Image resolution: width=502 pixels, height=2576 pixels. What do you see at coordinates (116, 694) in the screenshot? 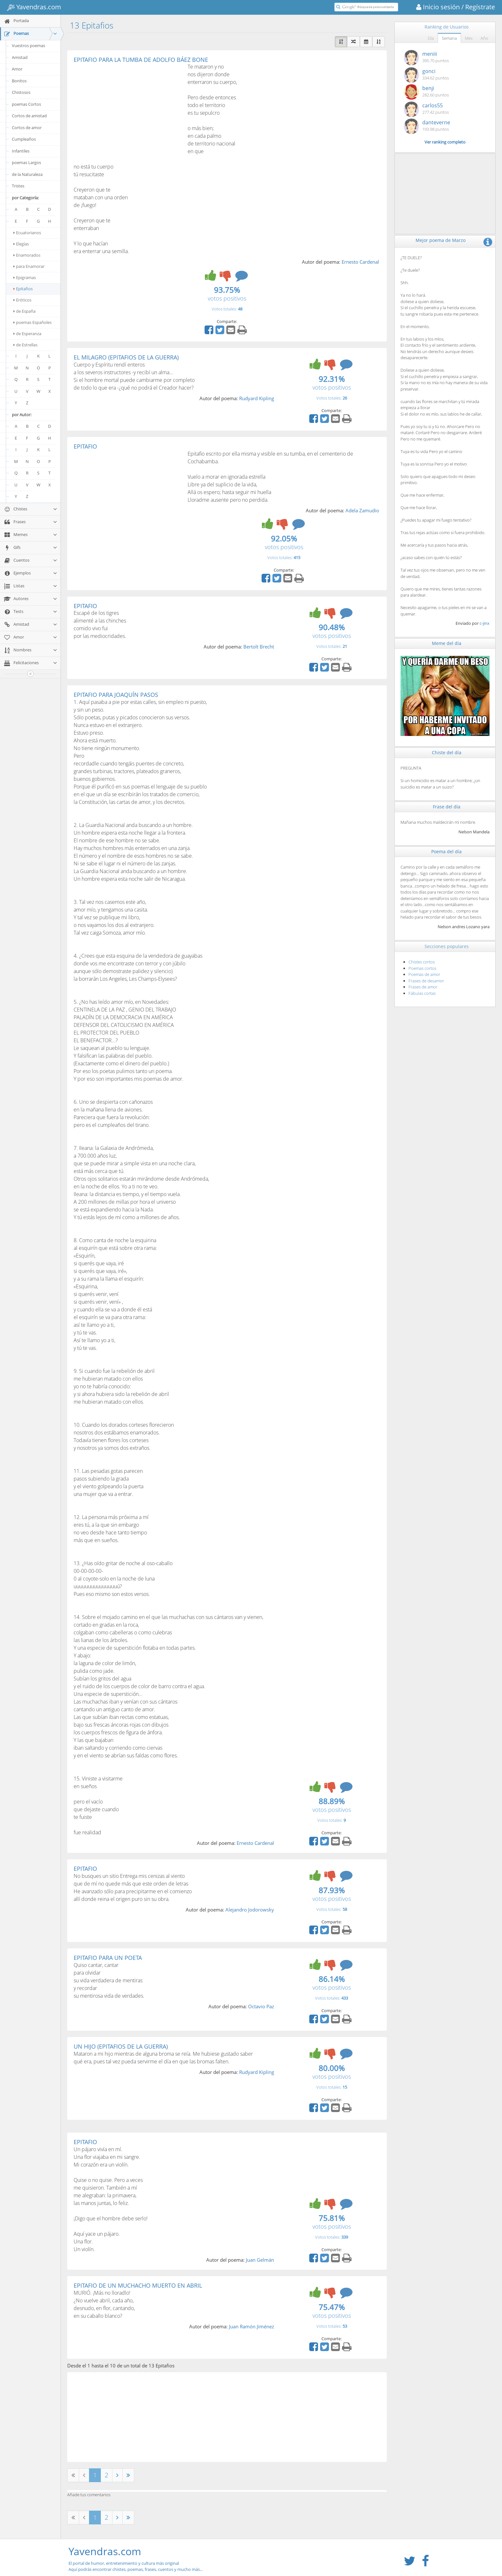
I see `EPITAFIO PARA JOAQUÍN PASOS` at bounding box center [116, 694].